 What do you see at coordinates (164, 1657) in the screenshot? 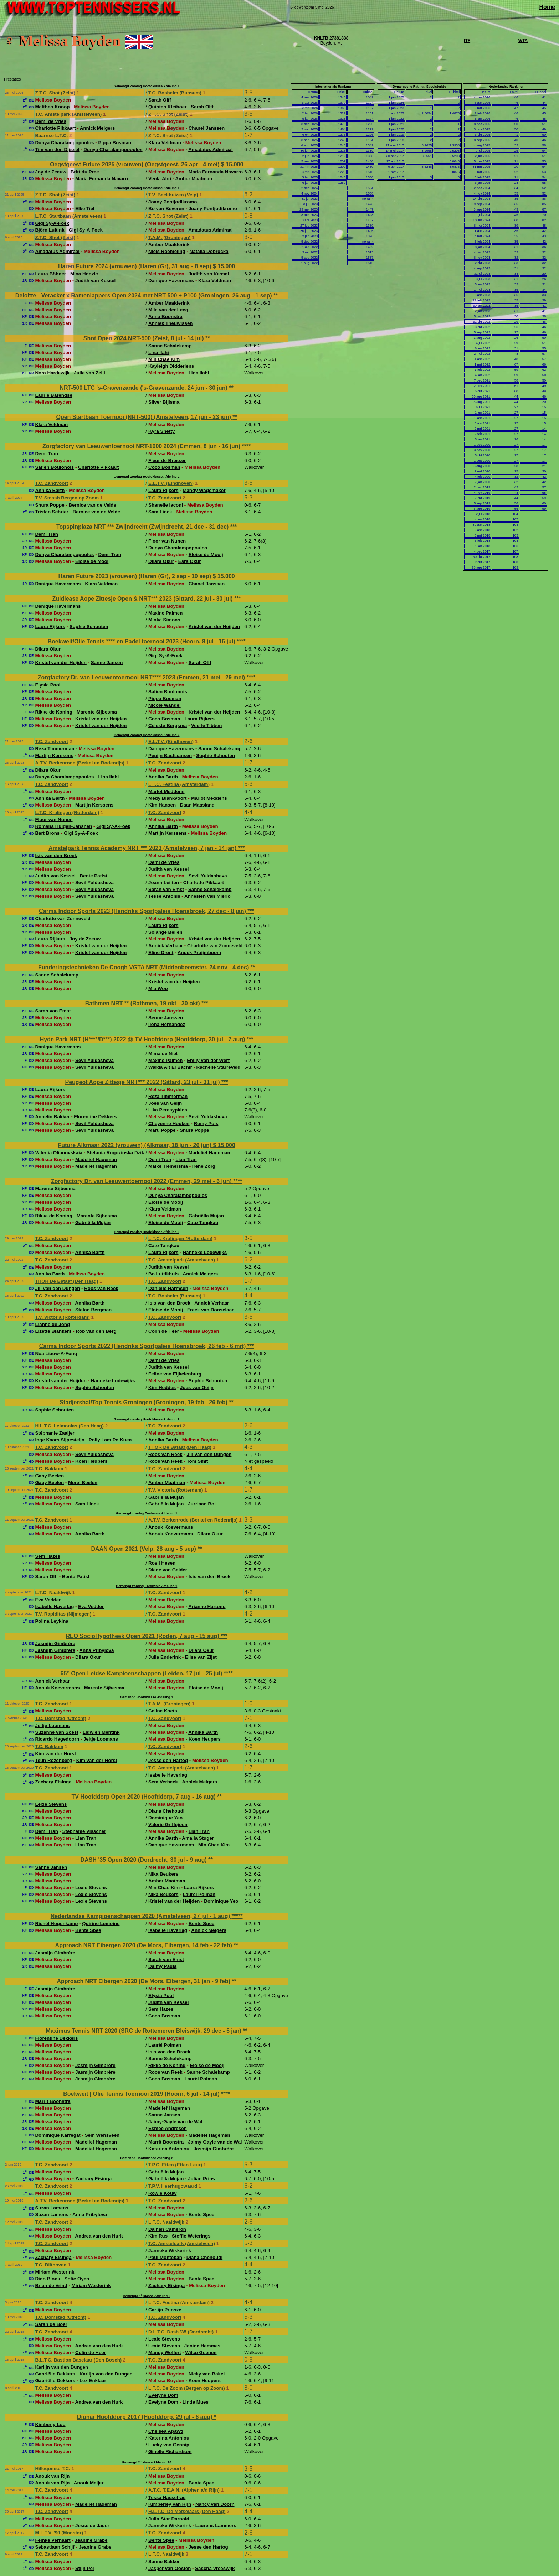
I see `Julia Enderink` at bounding box center [164, 1657].